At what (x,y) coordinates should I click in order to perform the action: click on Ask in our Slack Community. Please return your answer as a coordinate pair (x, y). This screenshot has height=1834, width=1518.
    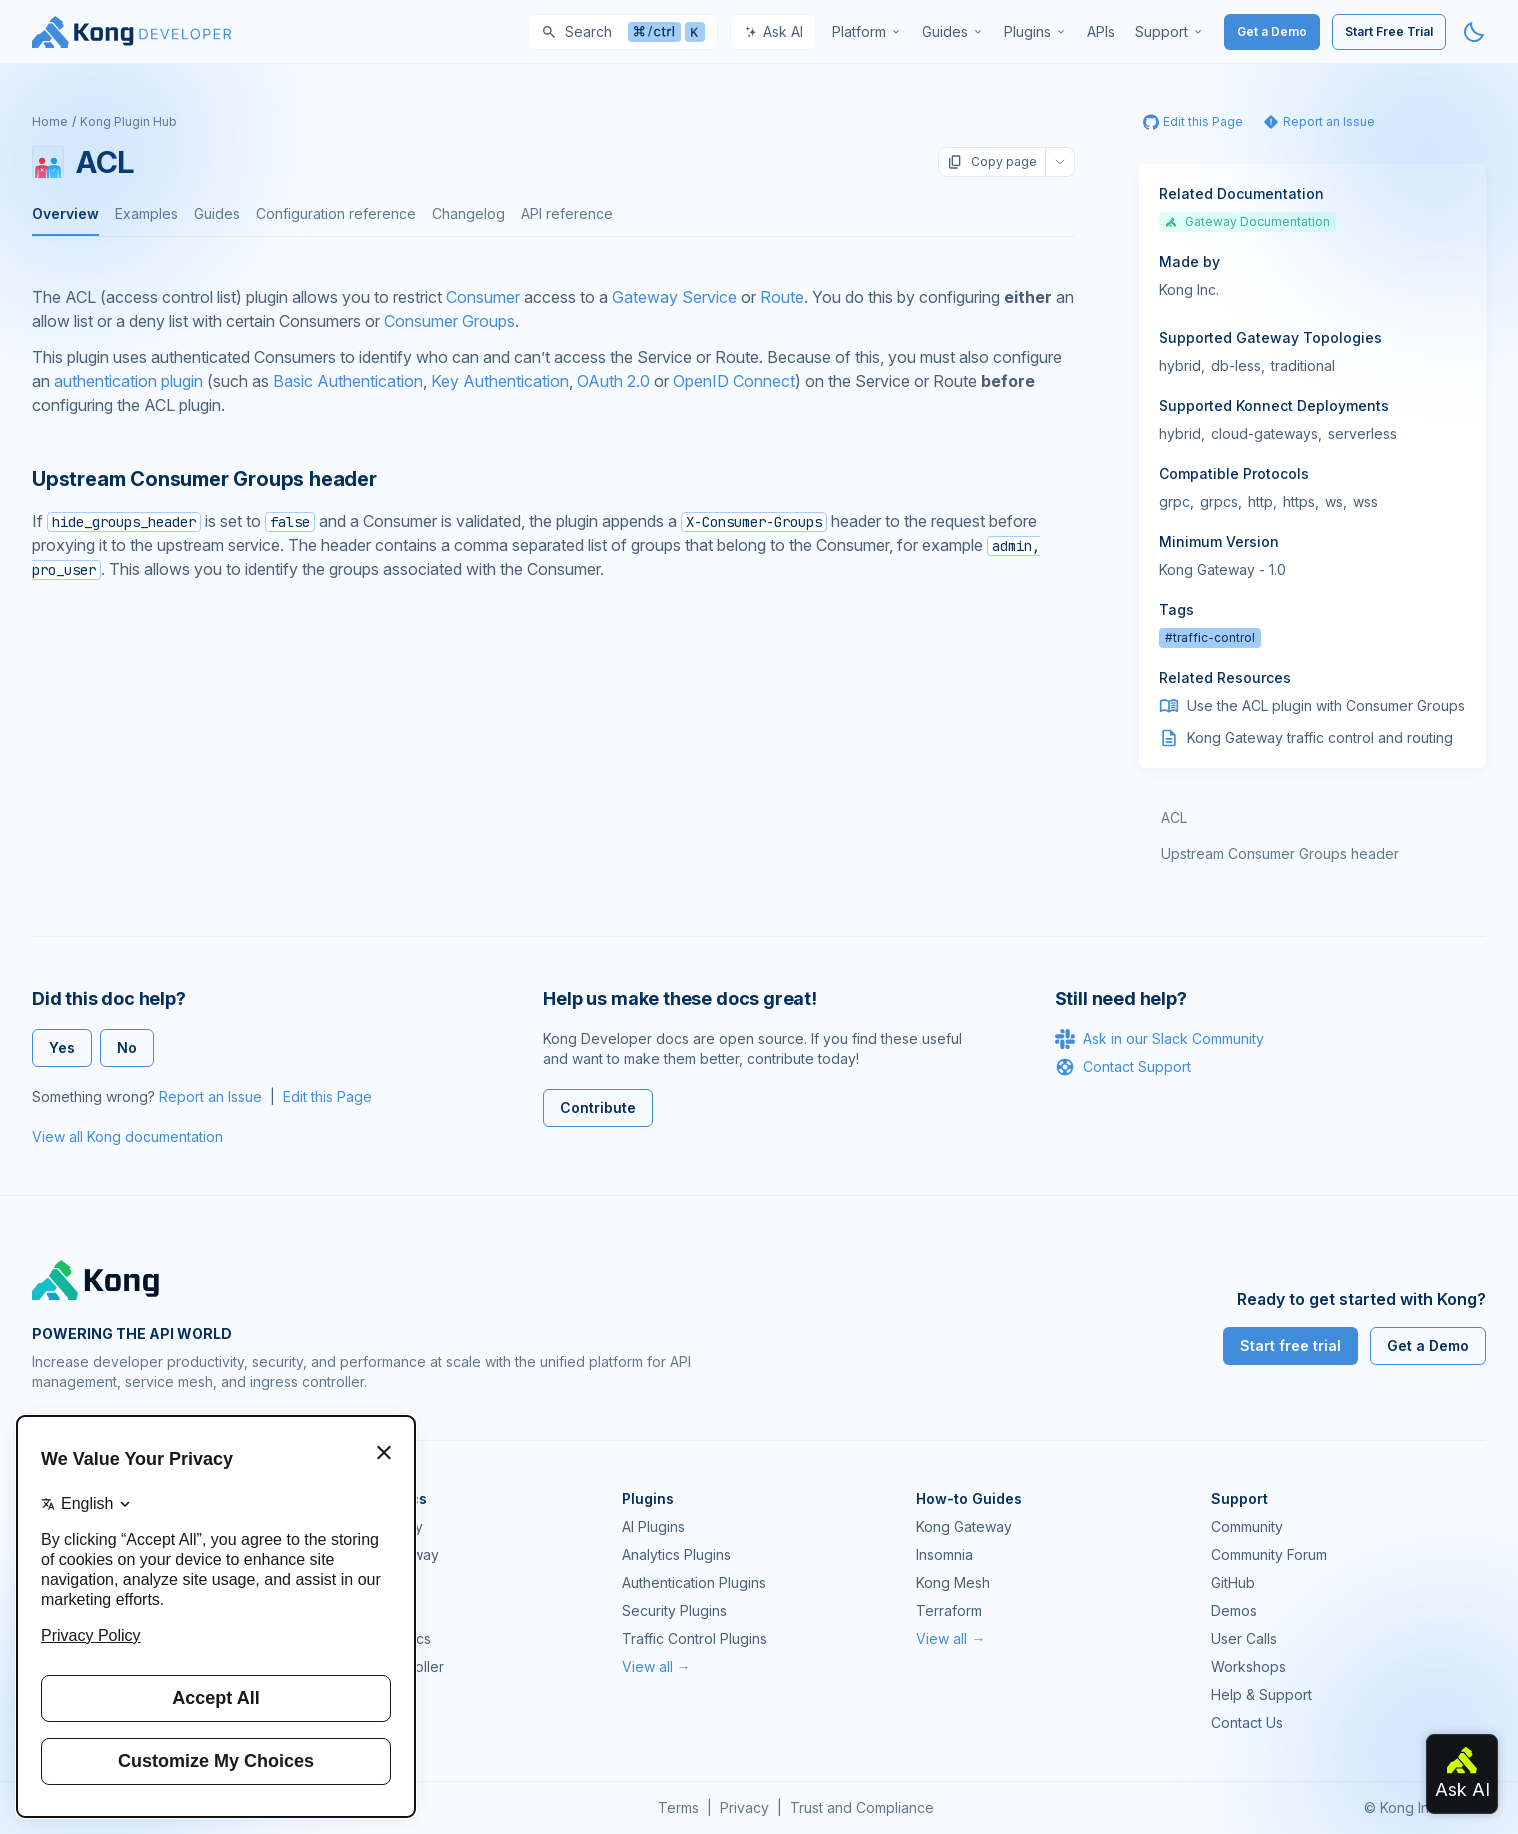
    Looking at the image, I should click on (1159, 1039).